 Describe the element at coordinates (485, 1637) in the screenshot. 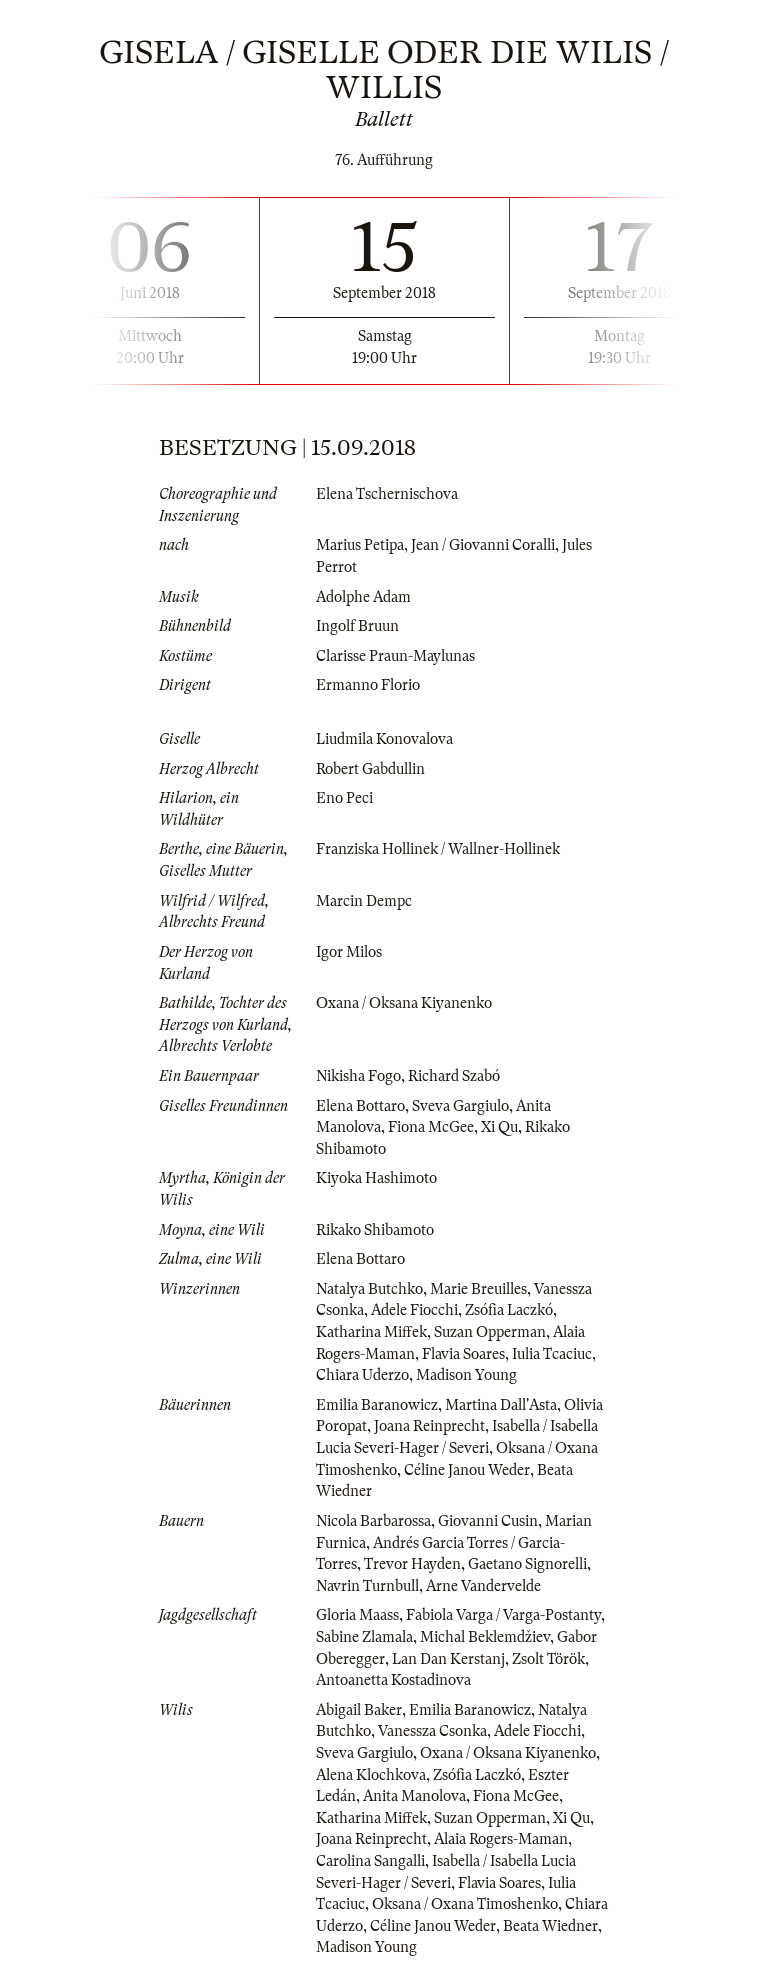

I see `Michal Beklemdžiev` at that location.